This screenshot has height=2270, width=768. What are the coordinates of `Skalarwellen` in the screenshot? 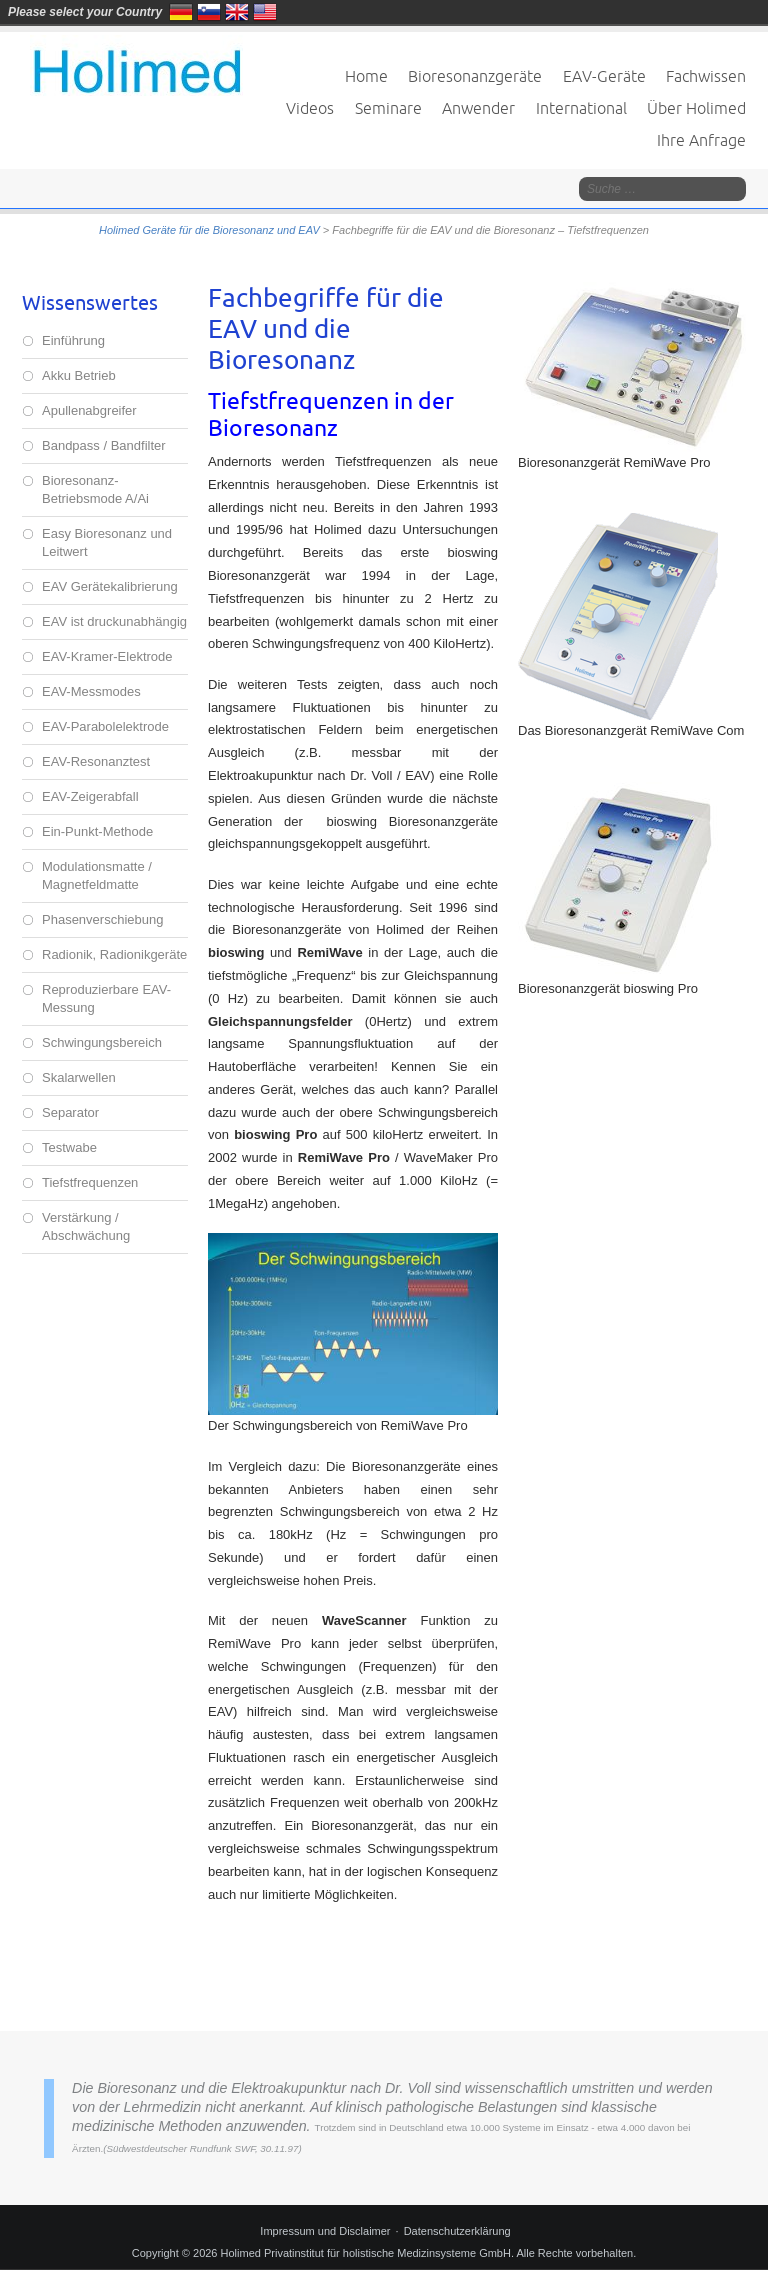 It's located at (79, 1077).